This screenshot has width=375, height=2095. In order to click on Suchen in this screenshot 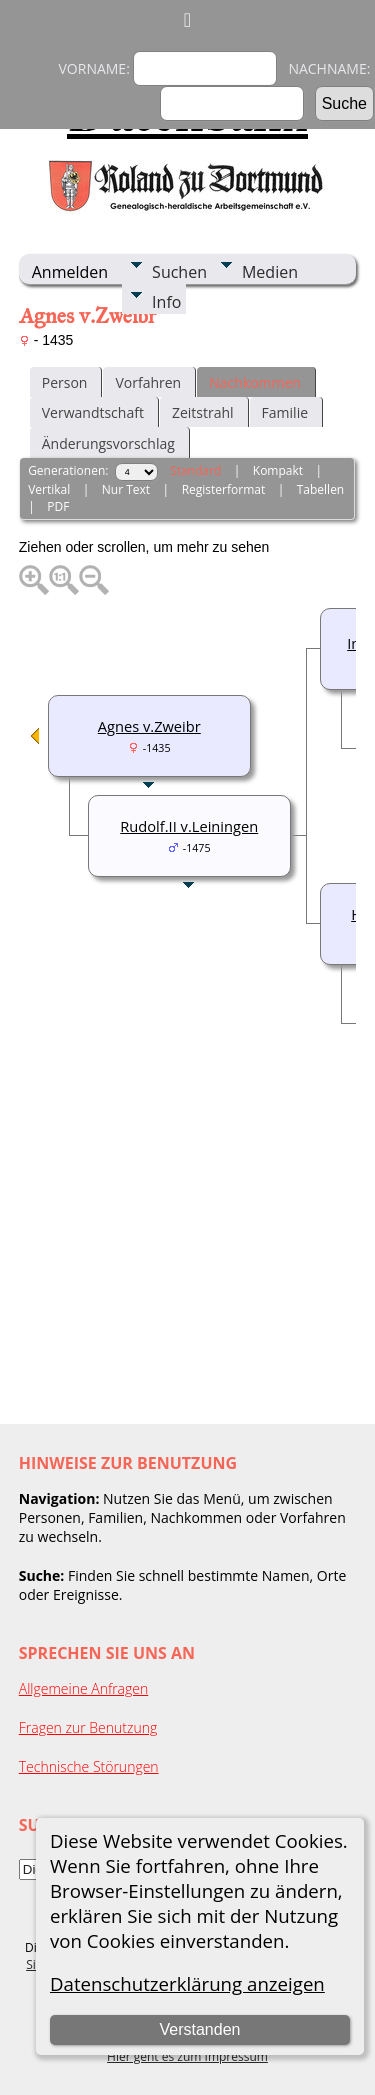, I will do `click(179, 272)`.